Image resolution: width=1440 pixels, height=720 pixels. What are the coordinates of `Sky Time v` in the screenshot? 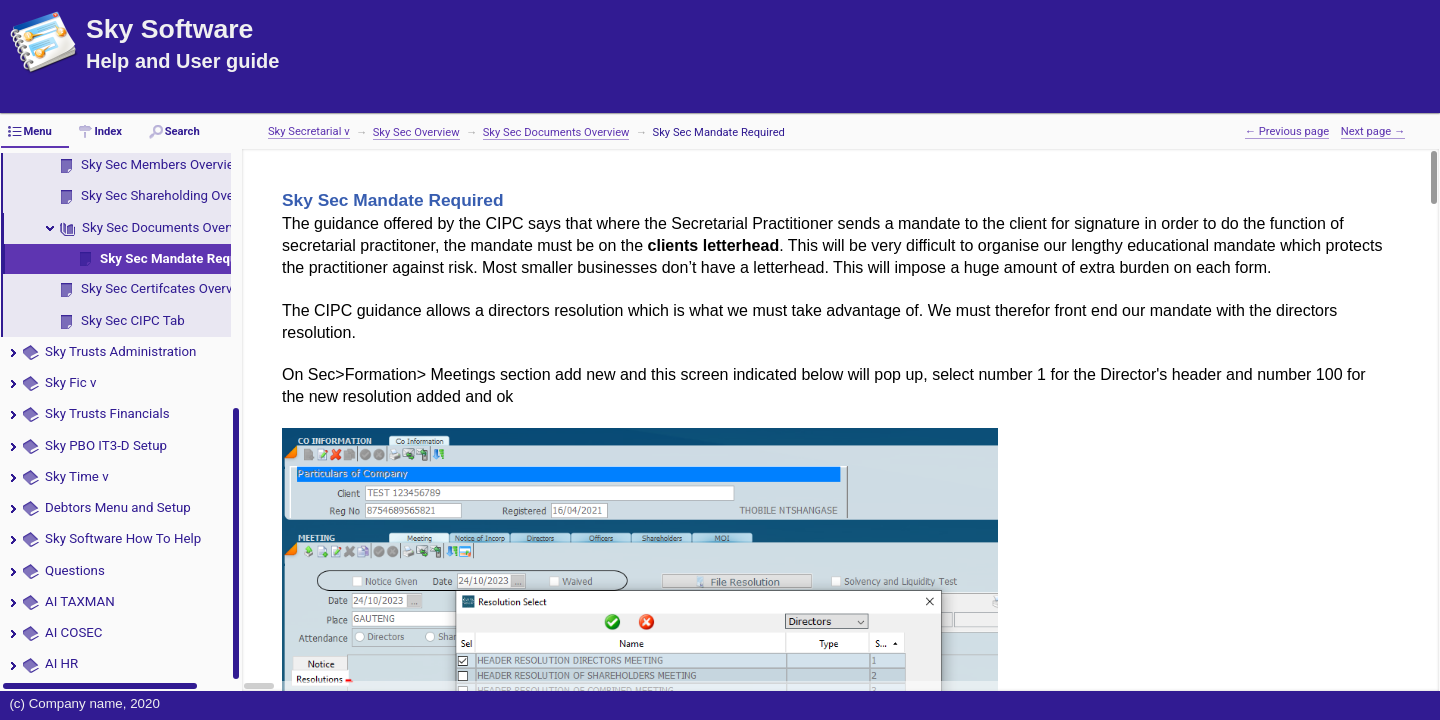 It's located at (77, 476).